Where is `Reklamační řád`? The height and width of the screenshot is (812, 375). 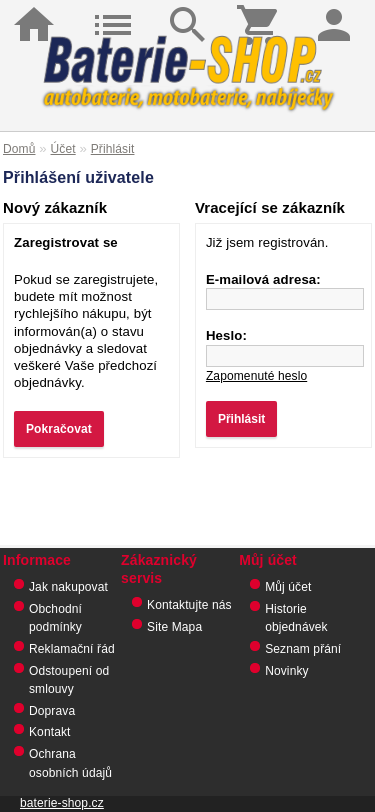 Reklamační řád is located at coordinates (72, 649).